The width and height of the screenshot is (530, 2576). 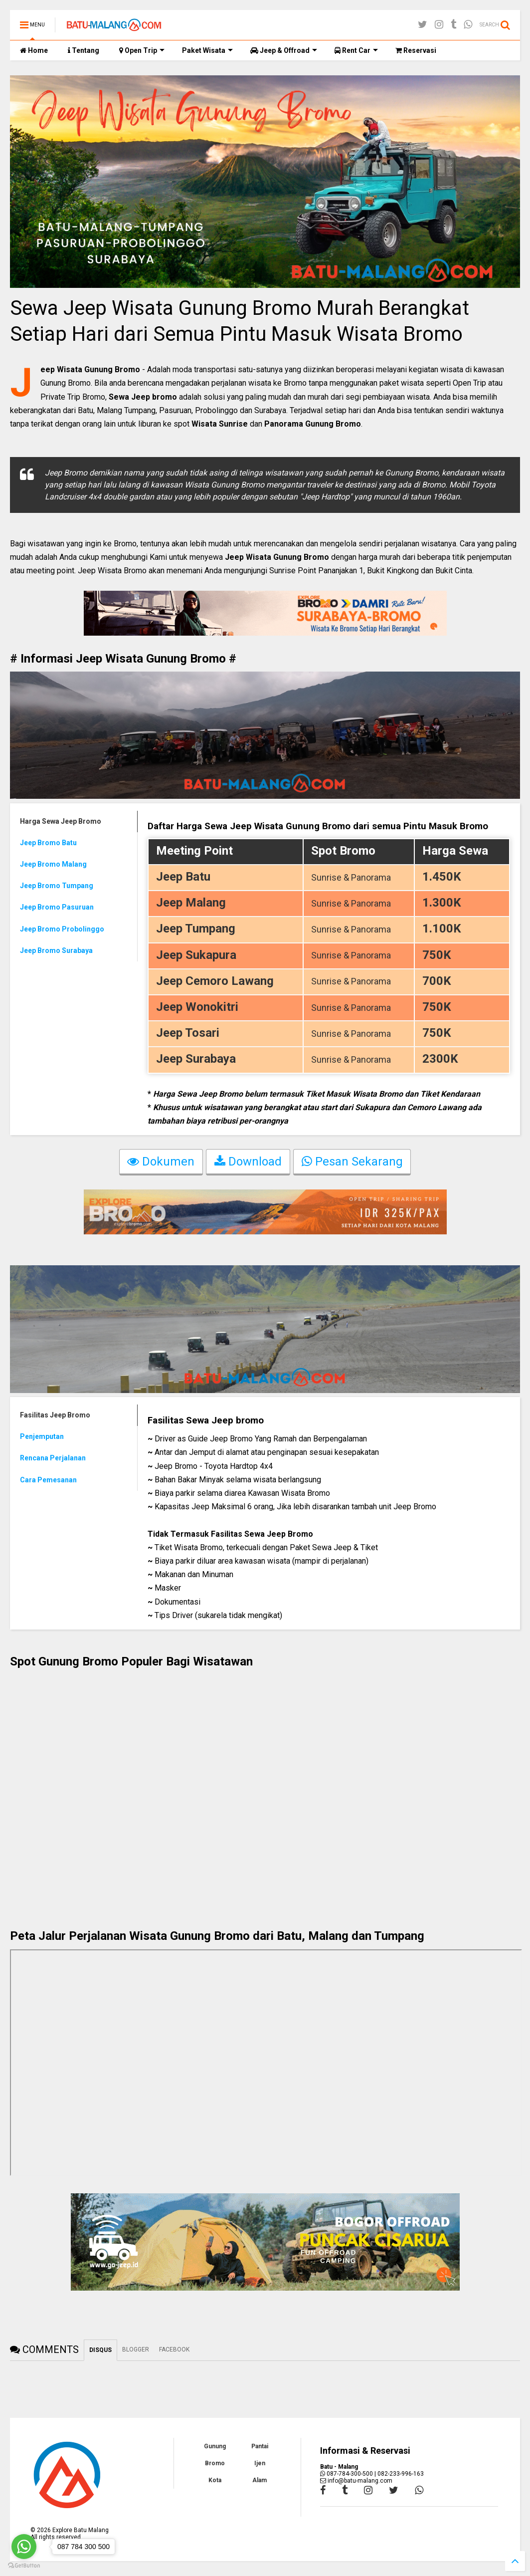 What do you see at coordinates (57, 907) in the screenshot?
I see `Jeep Bromo Pasuruan [presentation]` at bounding box center [57, 907].